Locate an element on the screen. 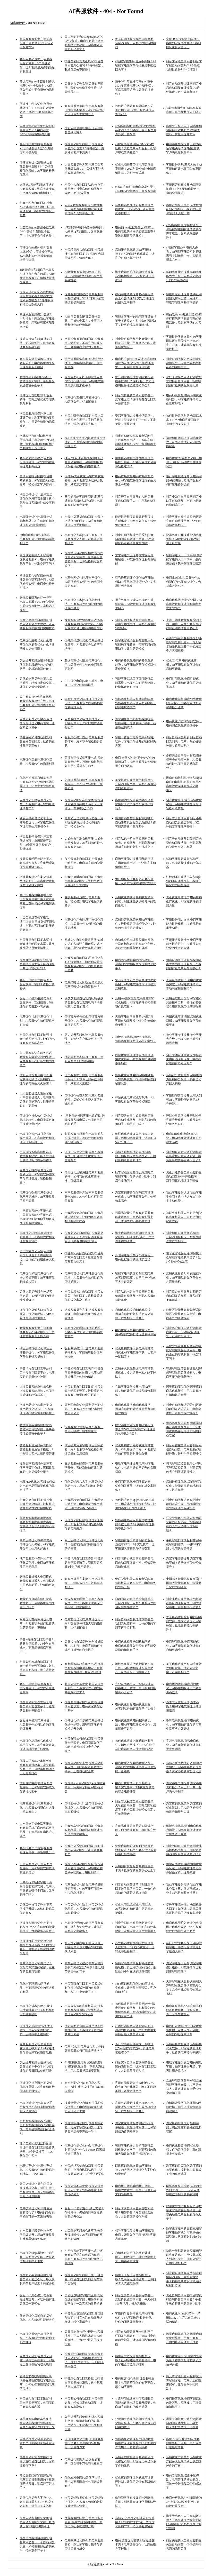 This screenshot has height=2576, width=212. 抖音私聊信自动回复|抖音私信自动回复，电商卖家的秘密武器，轻松搞定客户咨询！ is located at coordinates (84, 1504).